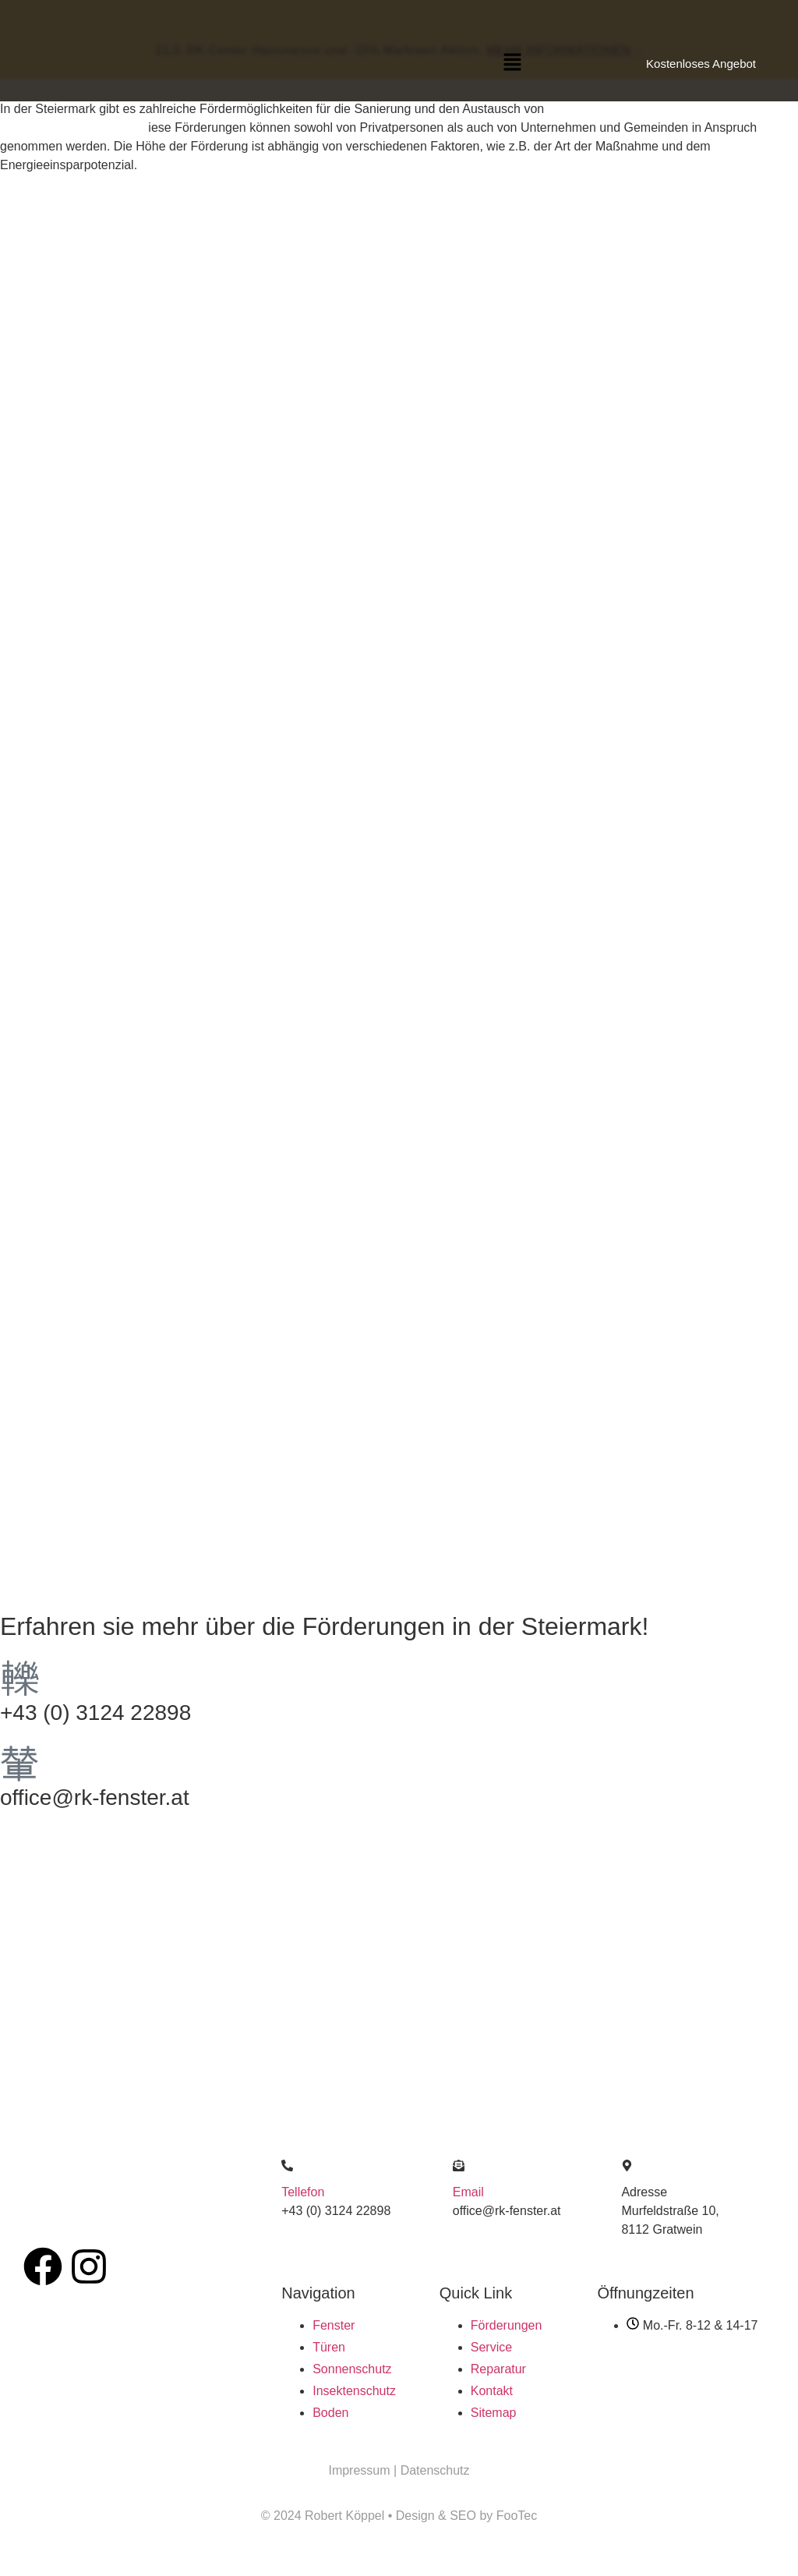 Image resolution: width=798 pixels, height=2576 pixels. Describe the element at coordinates (435, 2470) in the screenshot. I see `Datenschutz` at that location.